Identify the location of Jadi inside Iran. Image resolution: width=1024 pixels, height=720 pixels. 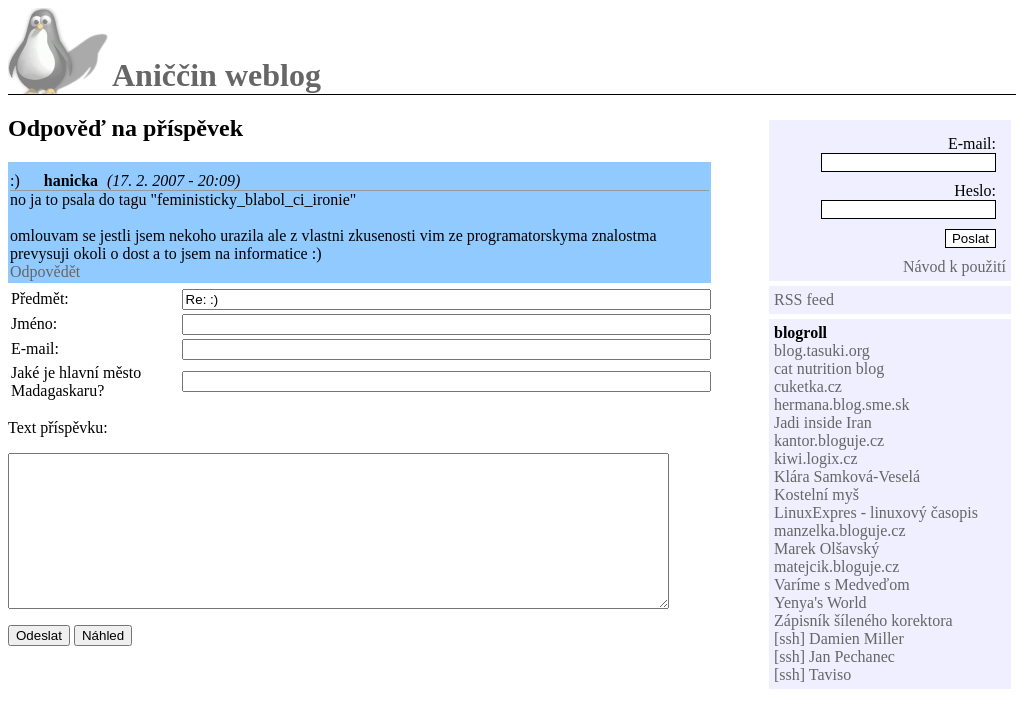
(823, 422).